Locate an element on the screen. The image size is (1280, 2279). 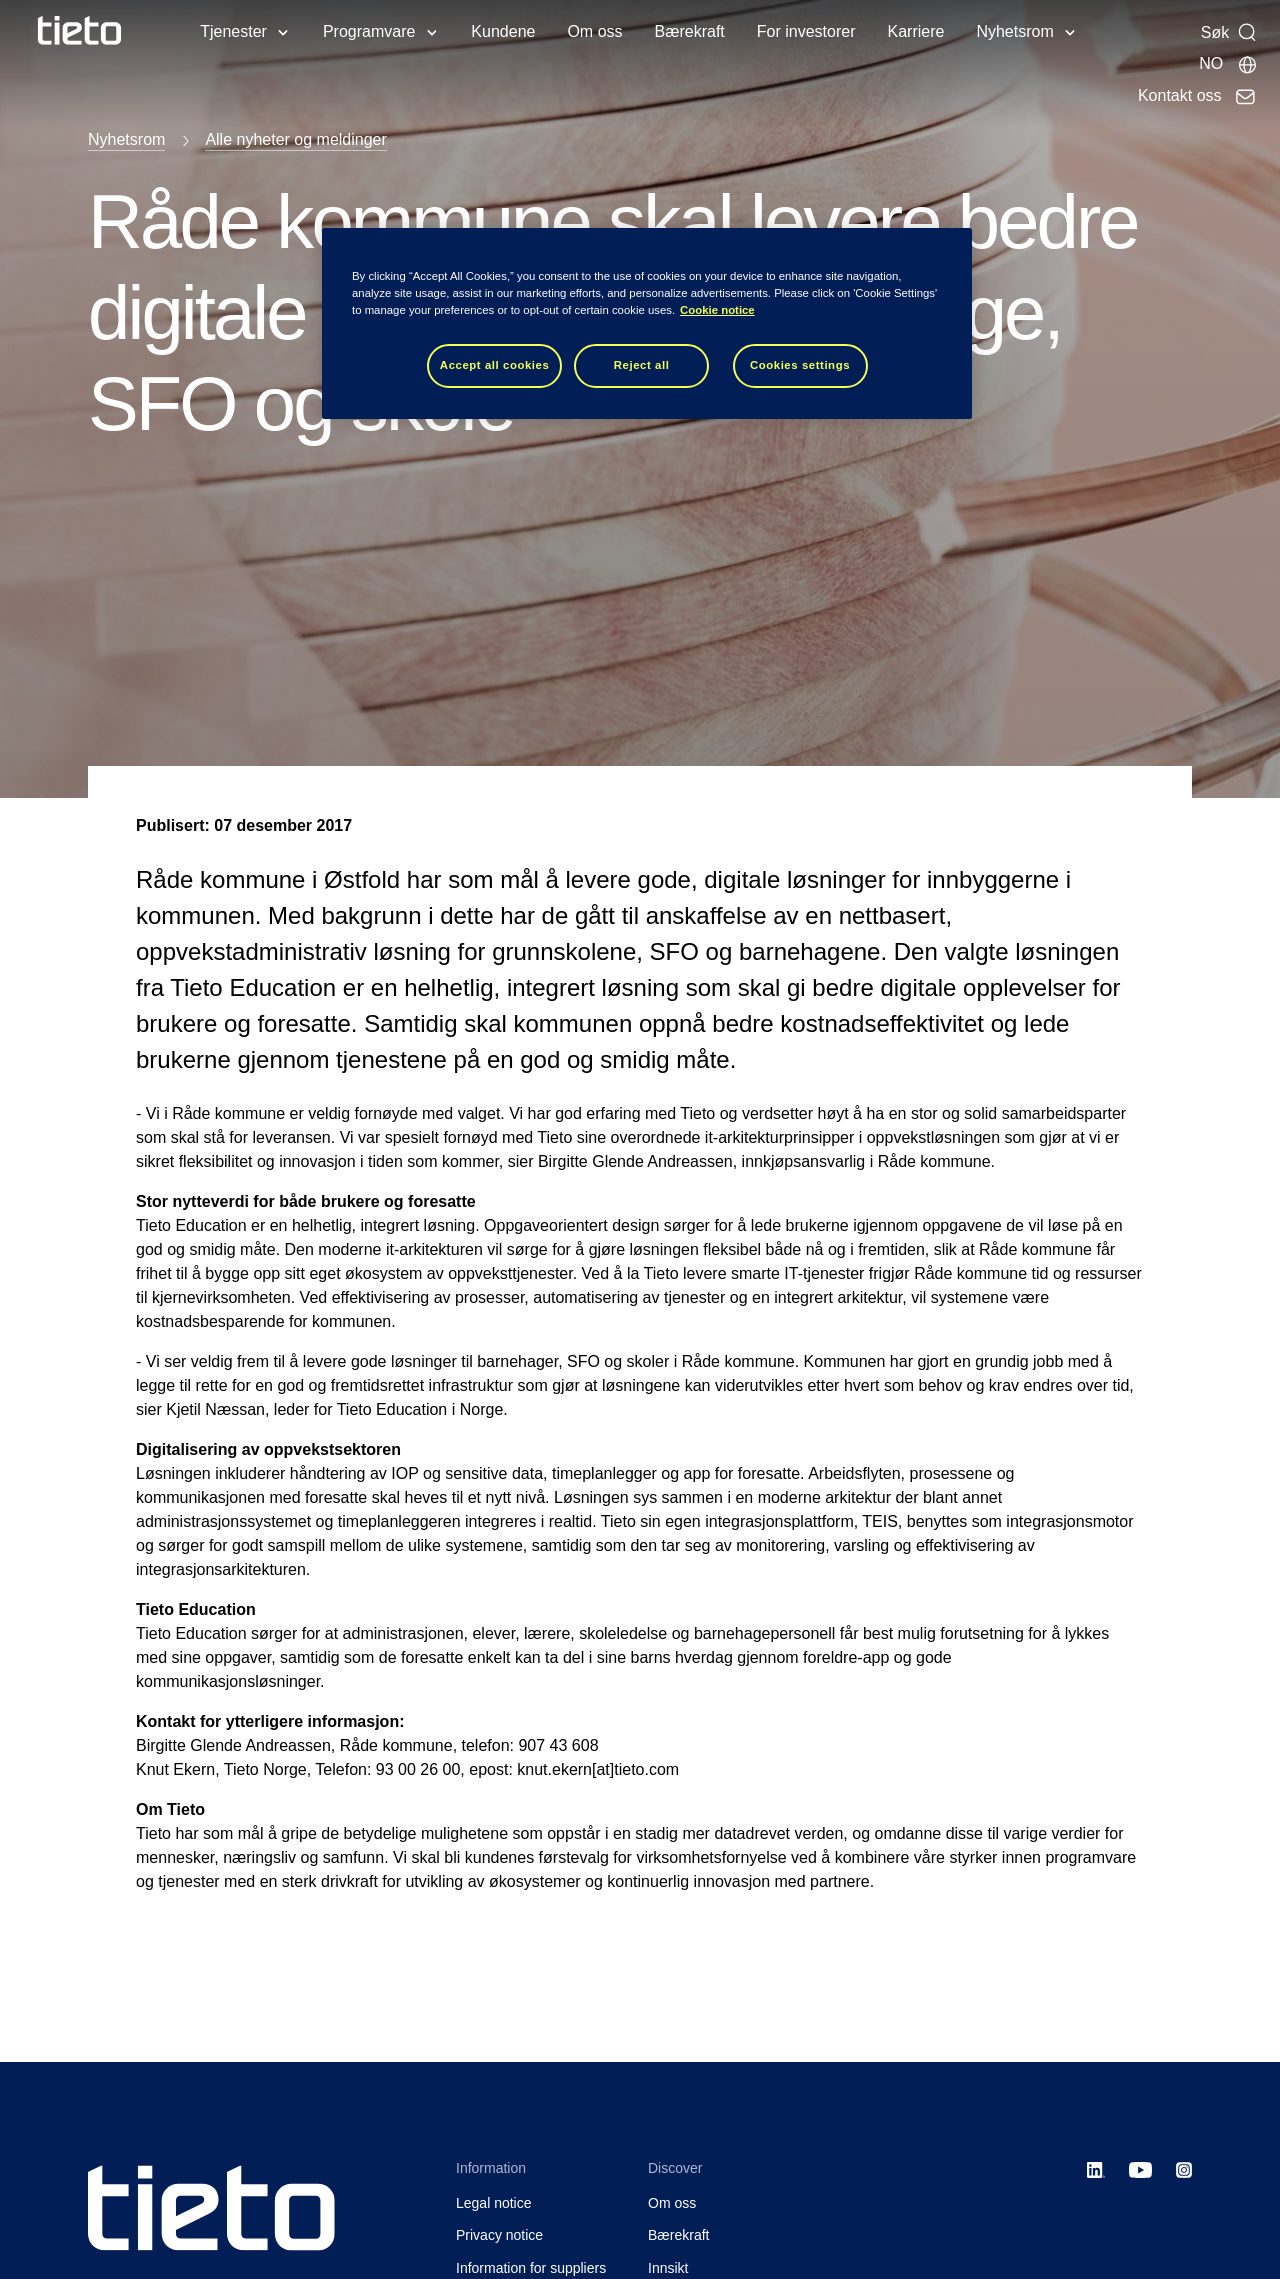
Legal notice is located at coordinates (494, 2203).